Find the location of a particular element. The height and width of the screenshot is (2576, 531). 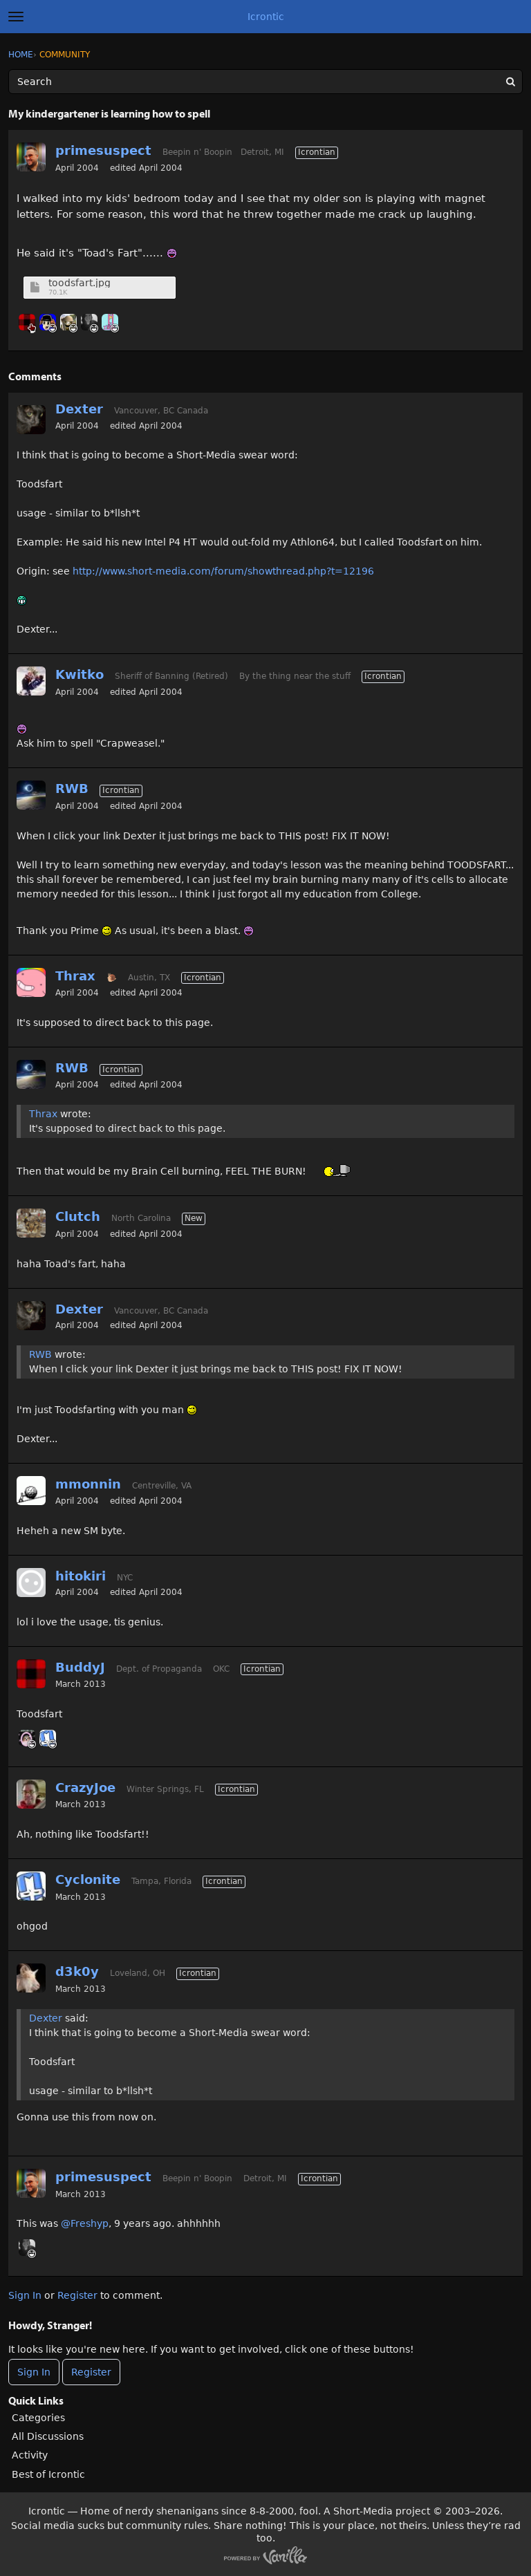

[User: "mmonnin"] is located at coordinates (31, 1490).